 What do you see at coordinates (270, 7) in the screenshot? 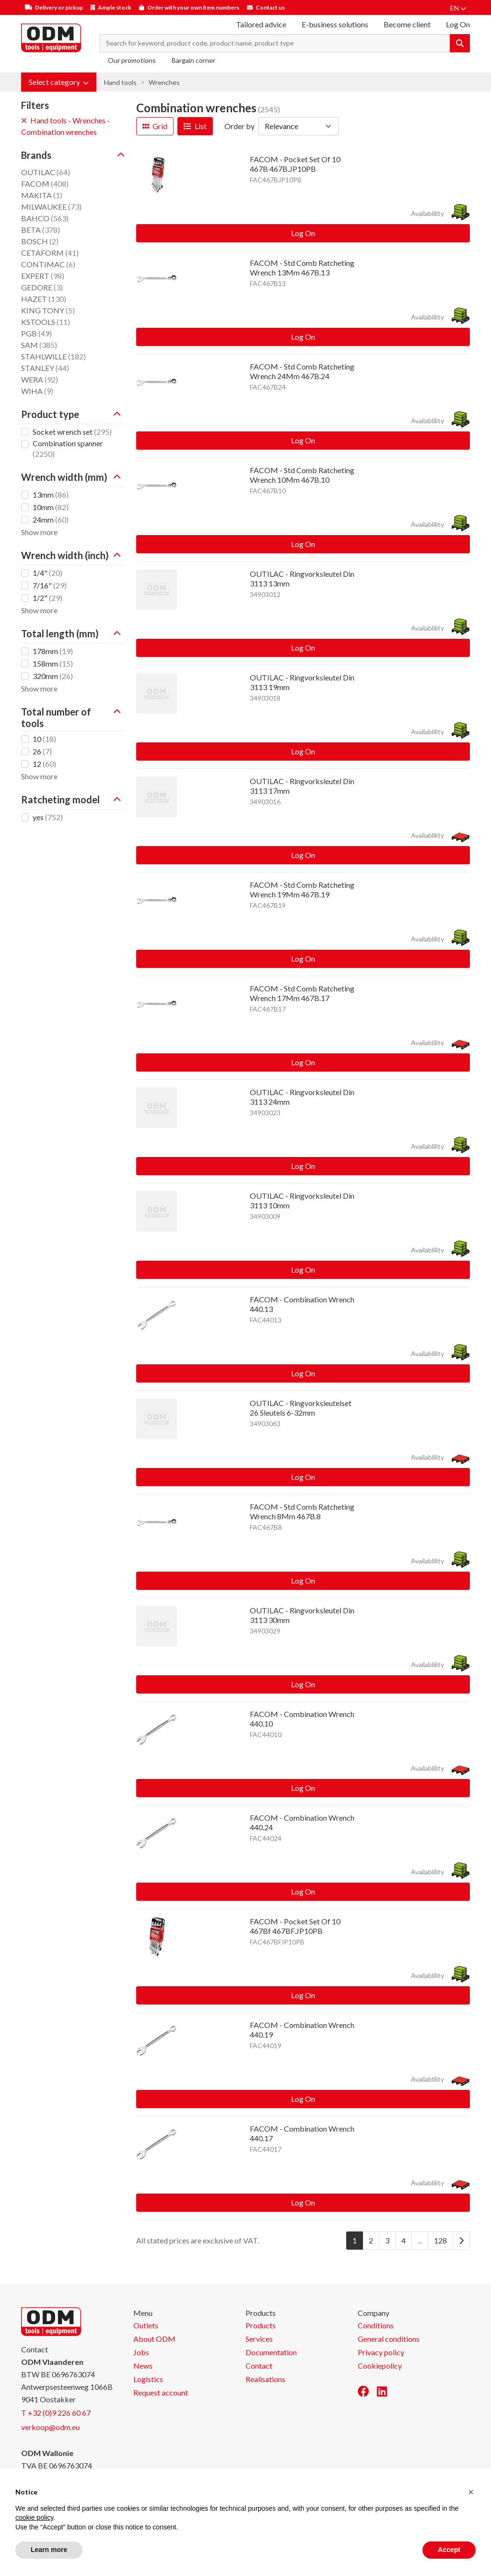
I see `Contact us` at bounding box center [270, 7].